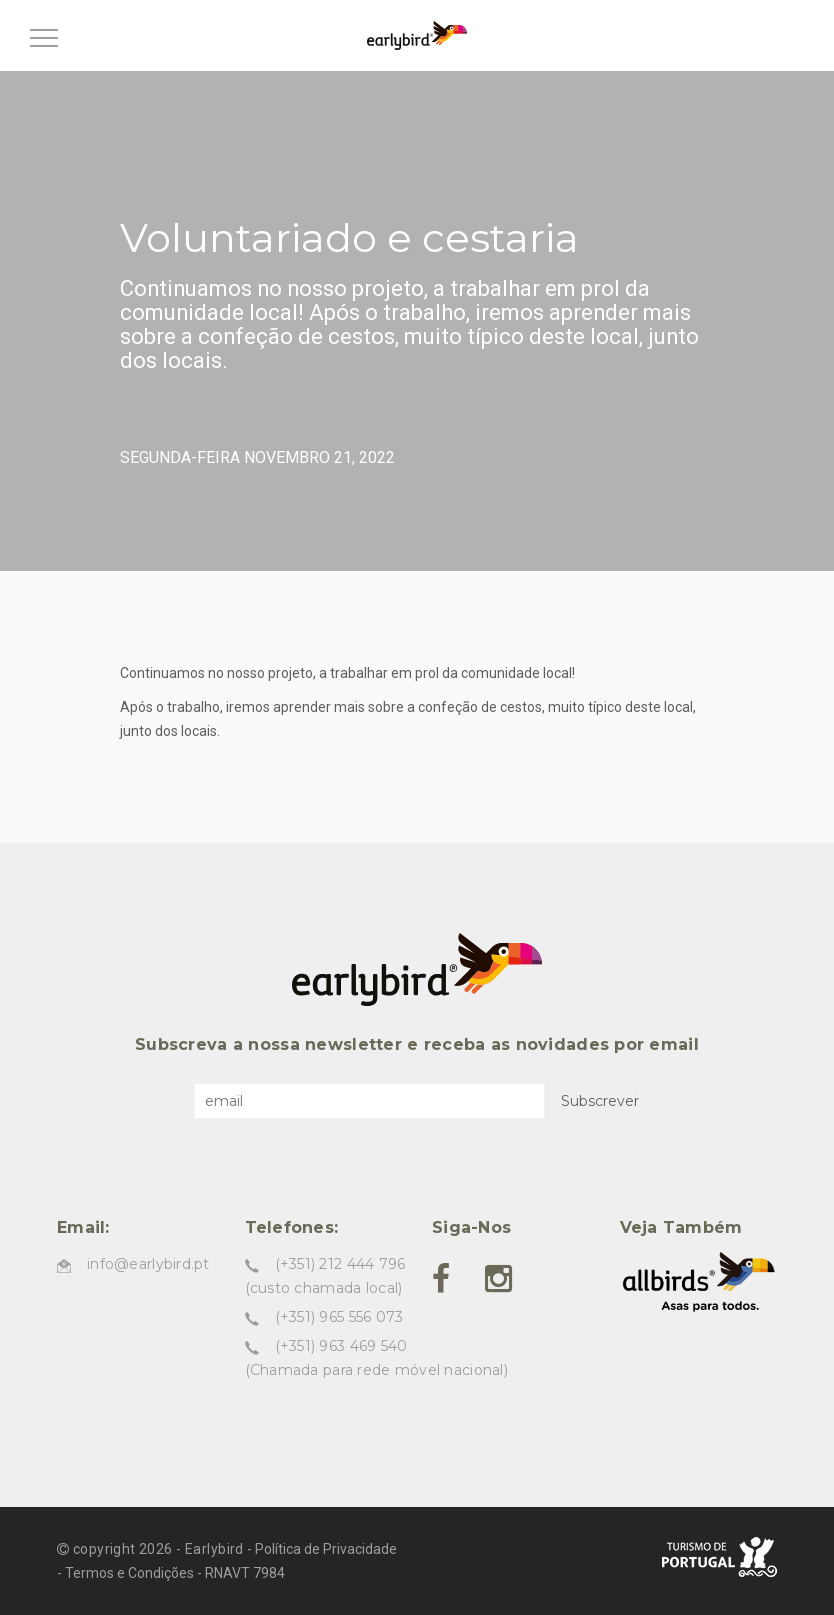 The height and width of the screenshot is (1615, 834). What do you see at coordinates (341, 1346) in the screenshot?
I see `(+351) 963 469 540` at bounding box center [341, 1346].